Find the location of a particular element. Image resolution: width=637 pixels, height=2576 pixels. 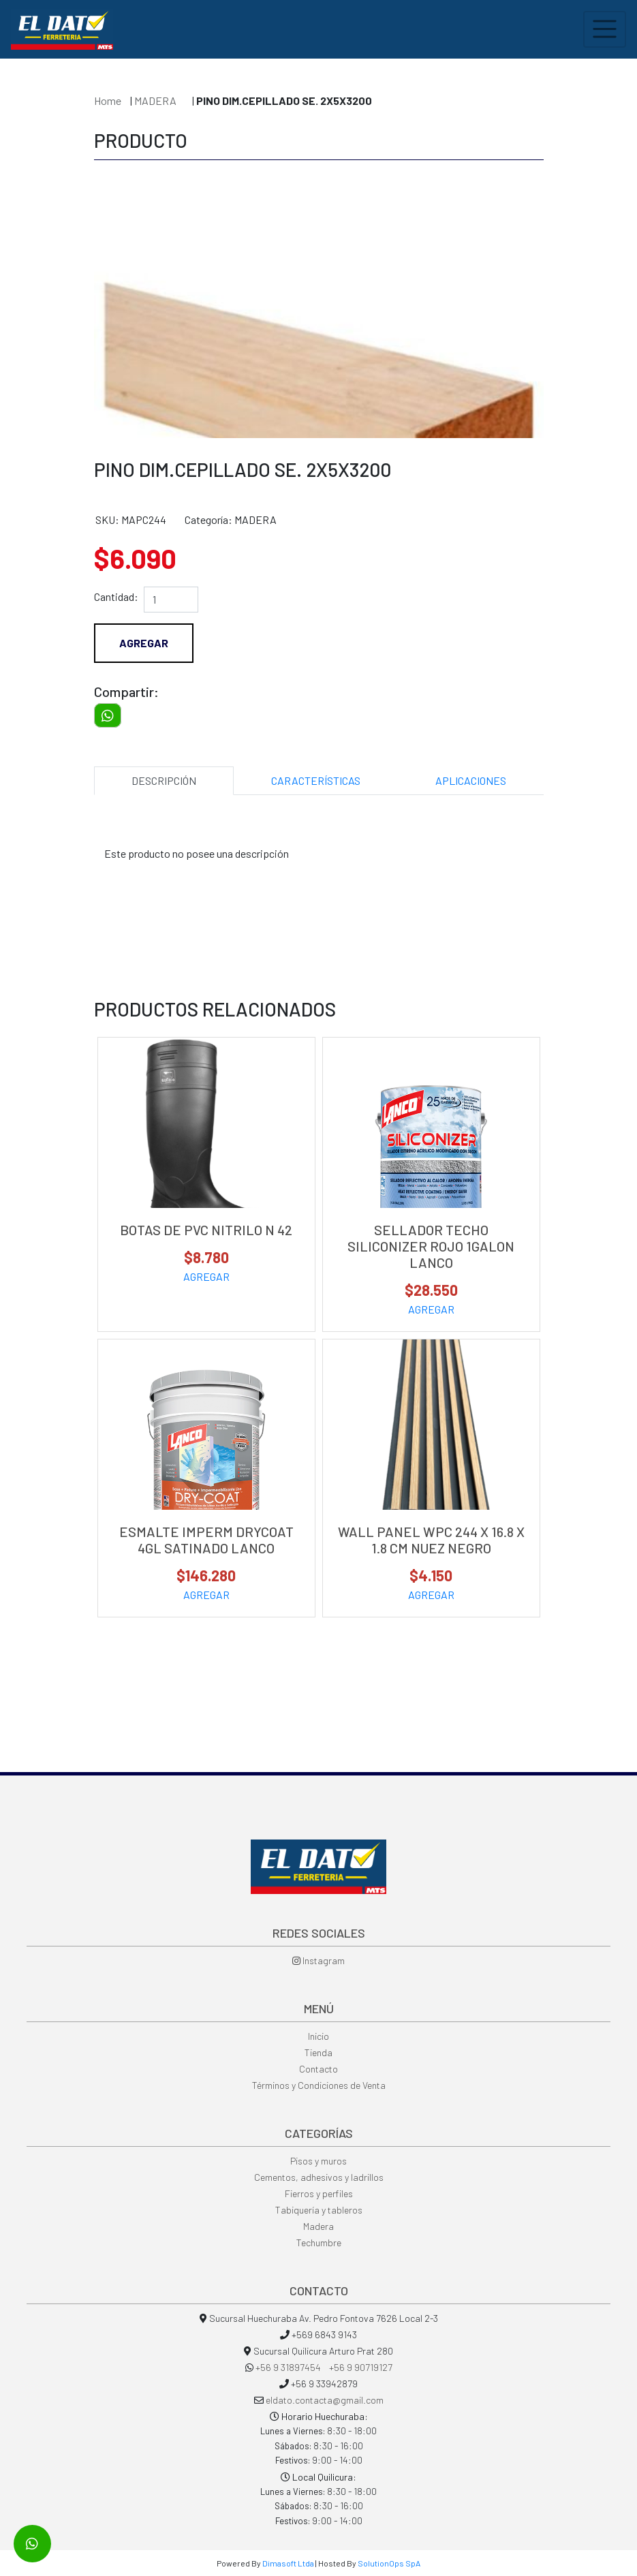

Cantidad: is located at coordinates (116, 596).